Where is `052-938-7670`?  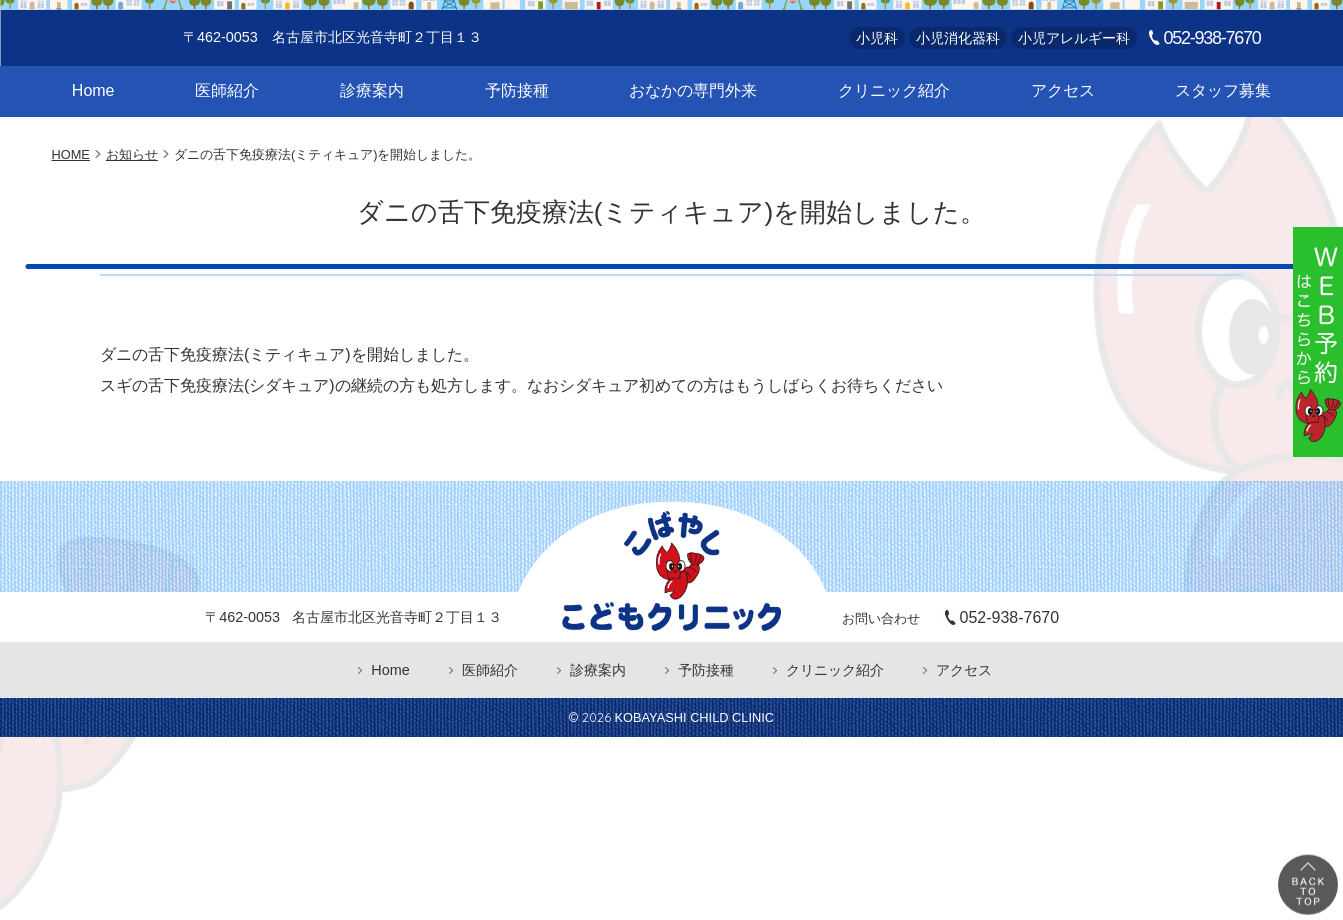
052-938-7670 is located at coordinates (1212, 121).